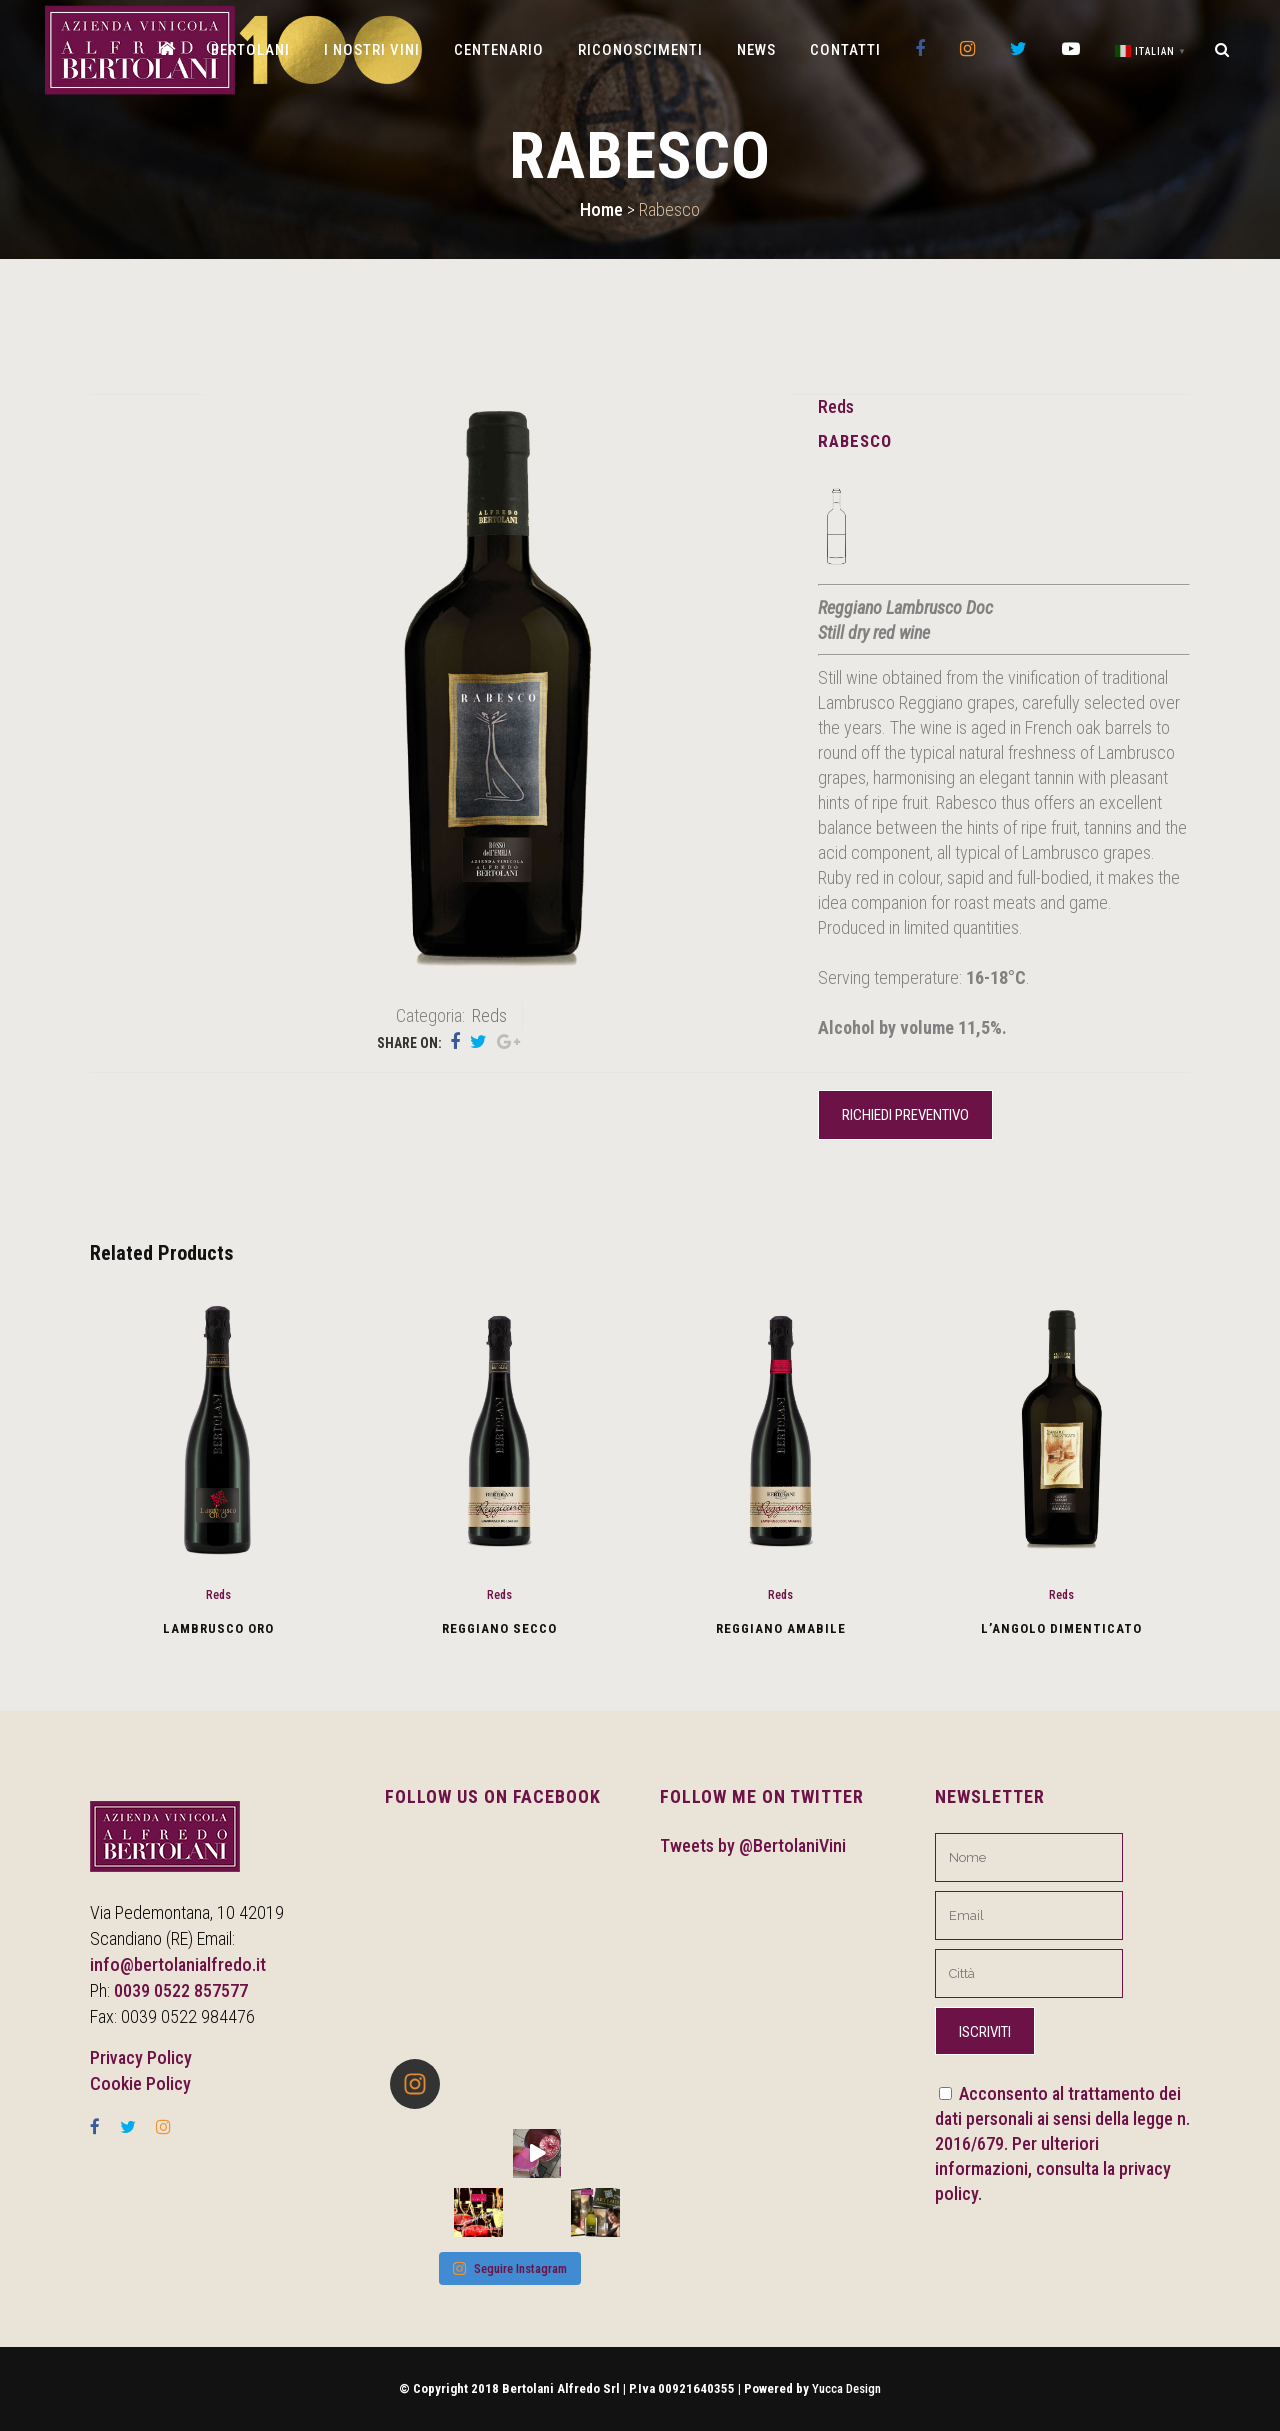  I want to click on Reds, so click(836, 406).